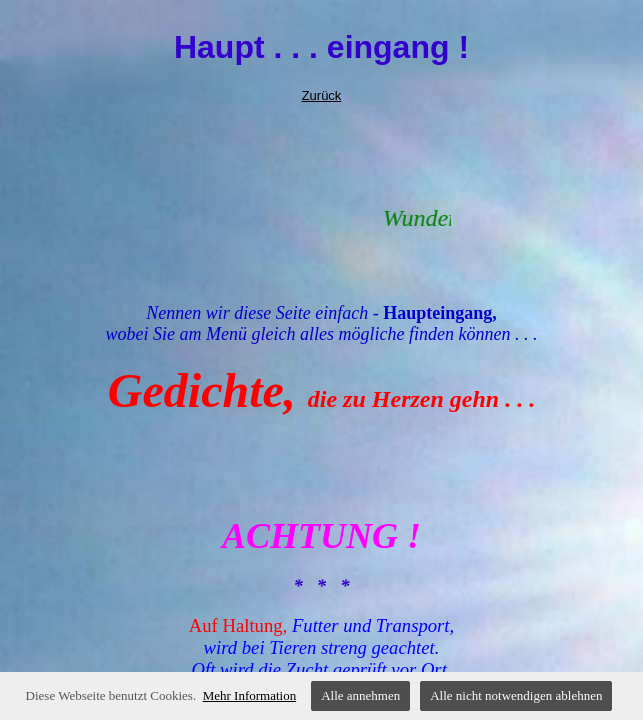  I want to click on Zurück, so click(322, 95).